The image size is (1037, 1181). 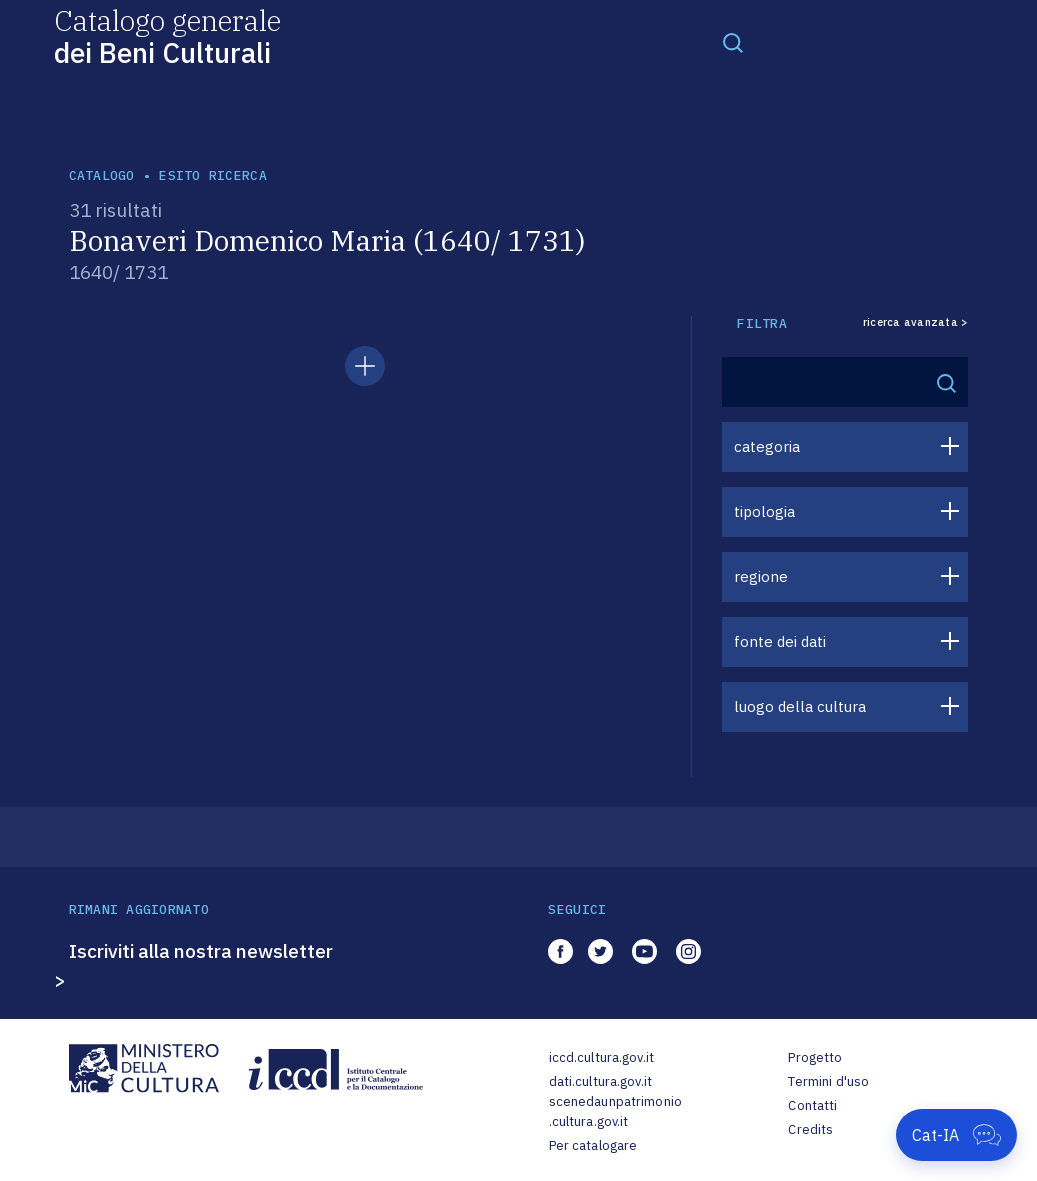 What do you see at coordinates (767, 446) in the screenshot?
I see `categoria [button]` at bounding box center [767, 446].